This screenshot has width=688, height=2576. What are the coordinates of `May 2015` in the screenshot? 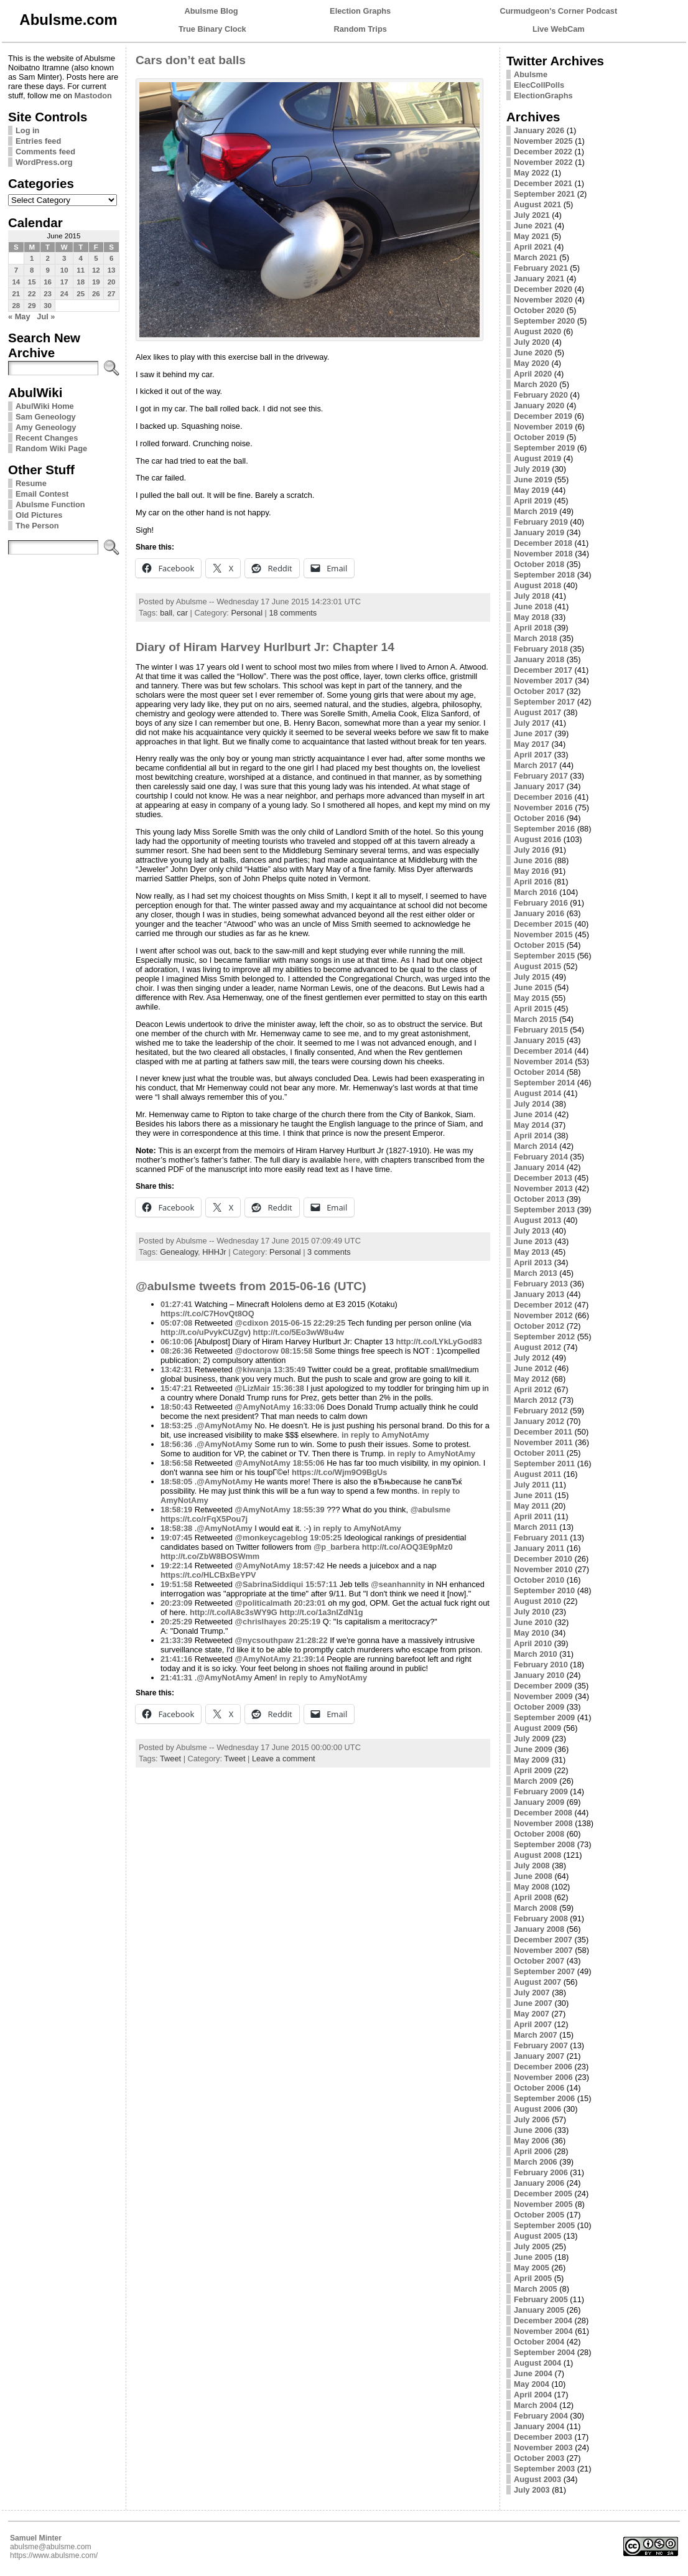 It's located at (531, 998).